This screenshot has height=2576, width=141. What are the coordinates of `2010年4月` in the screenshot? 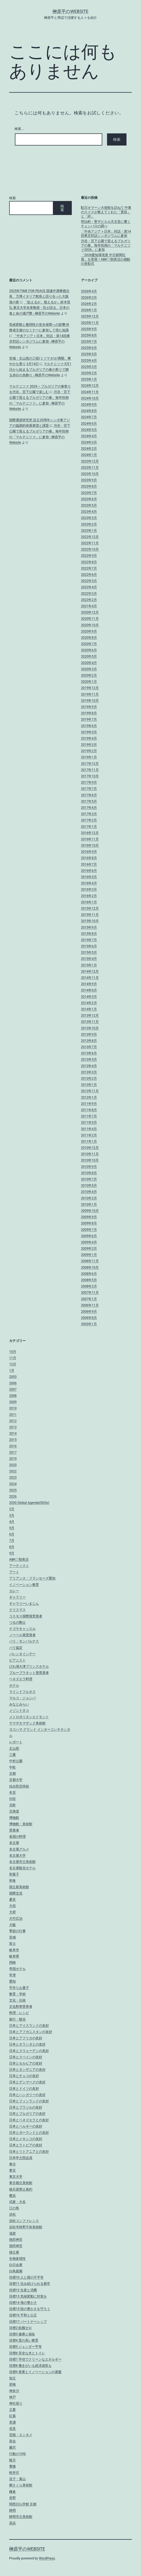 It's located at (89, 1192).